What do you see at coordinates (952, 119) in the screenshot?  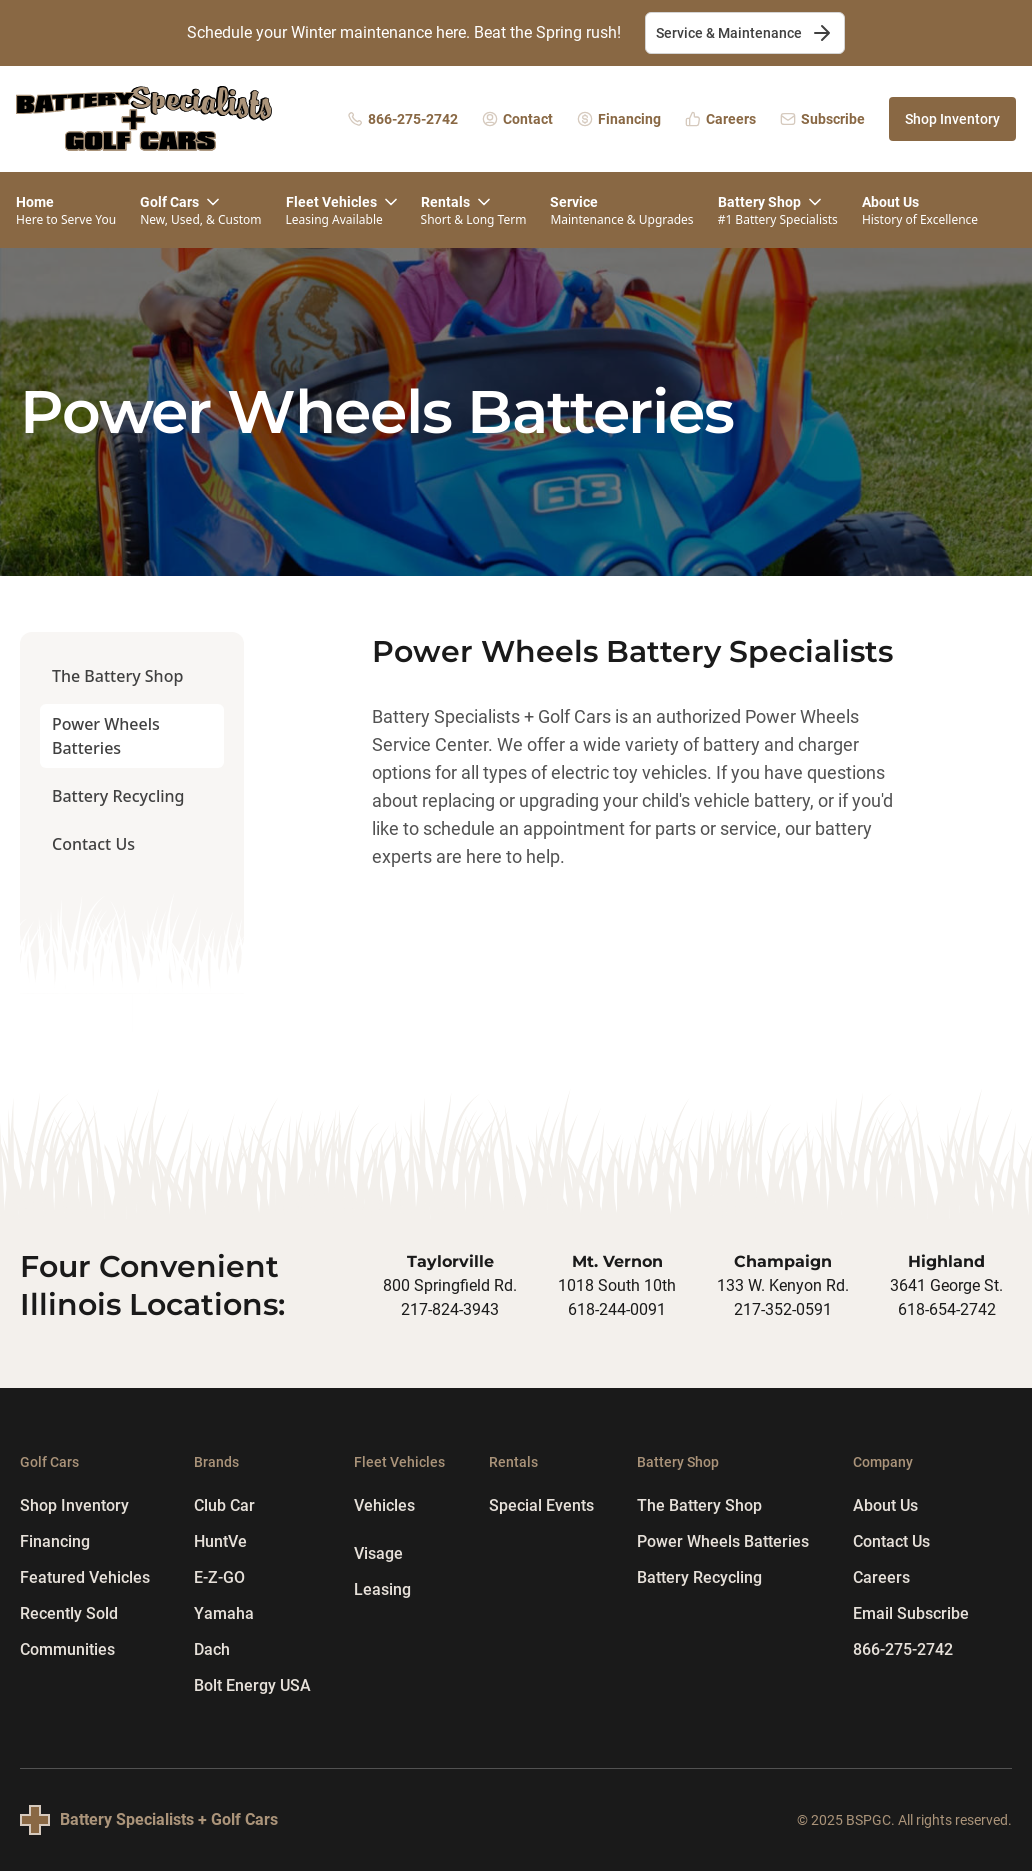 I see `Shop Inventory` at bounding box center [952, 119].